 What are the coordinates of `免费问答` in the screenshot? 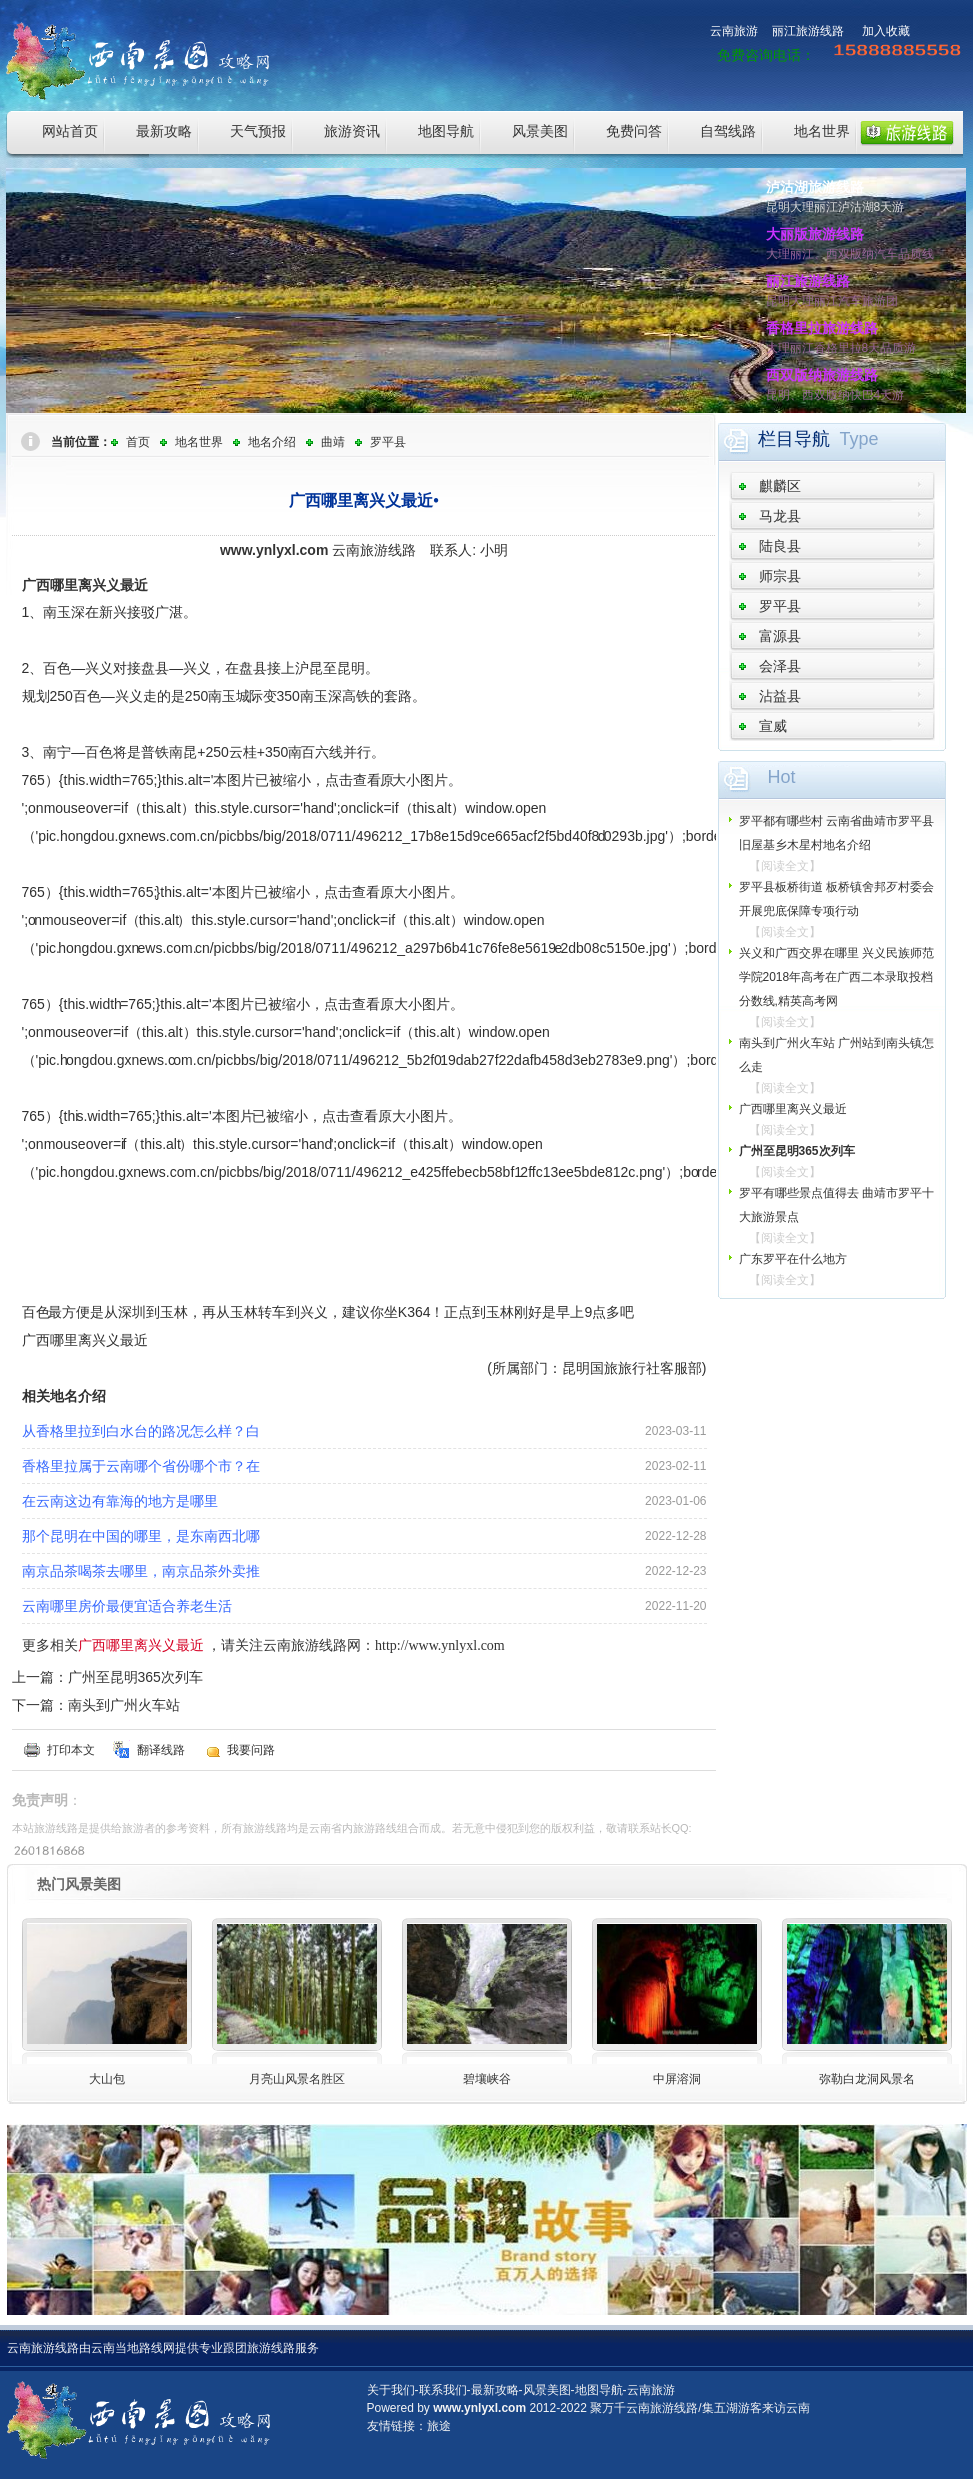 It's located at (634, 131).